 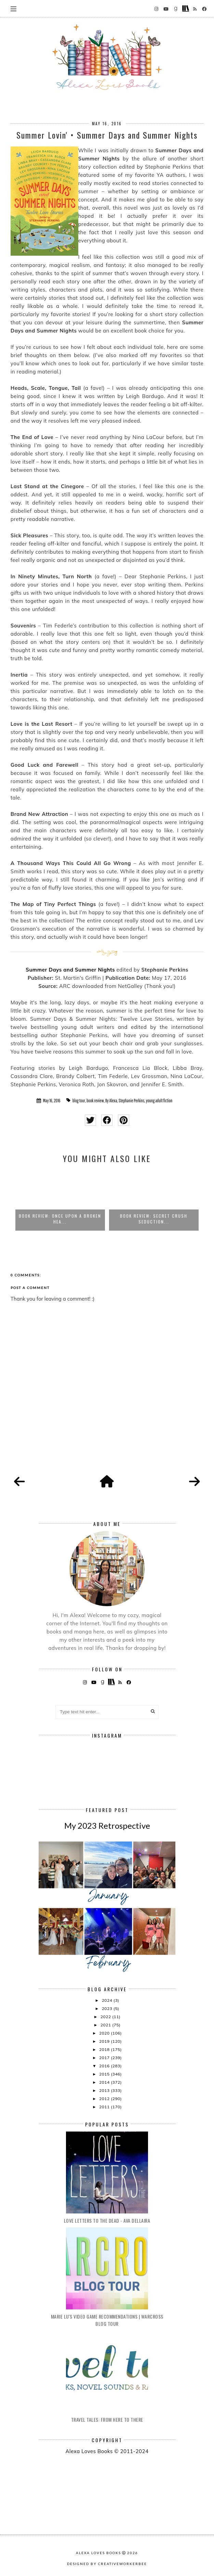 I want to click on 2020, so click(x=105, y=2033).